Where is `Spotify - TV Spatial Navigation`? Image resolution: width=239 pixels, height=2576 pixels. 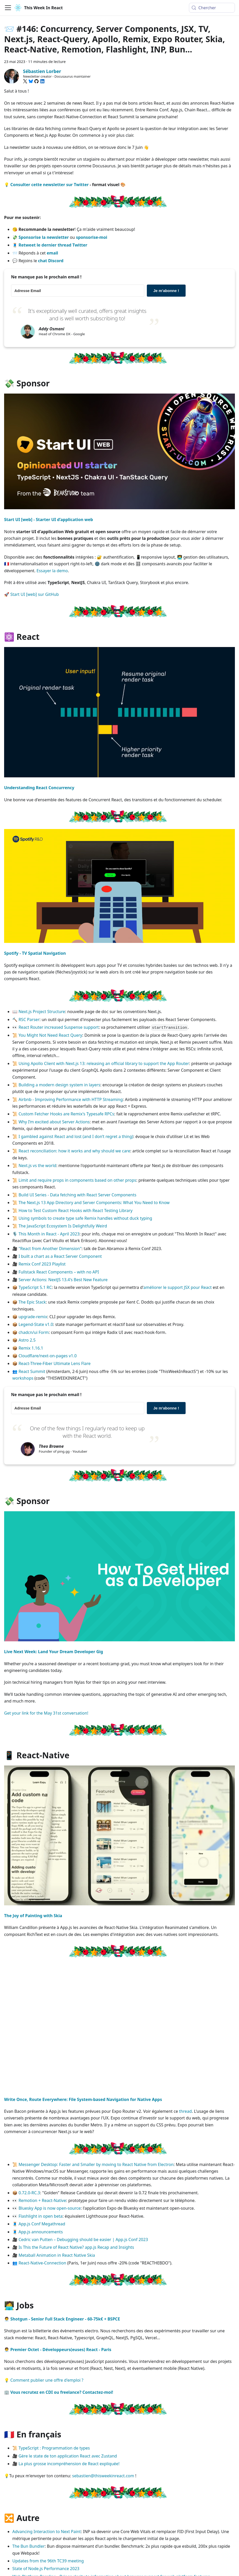 Spotify - TV Spatial Navigation is located at coordinates (35, 953).